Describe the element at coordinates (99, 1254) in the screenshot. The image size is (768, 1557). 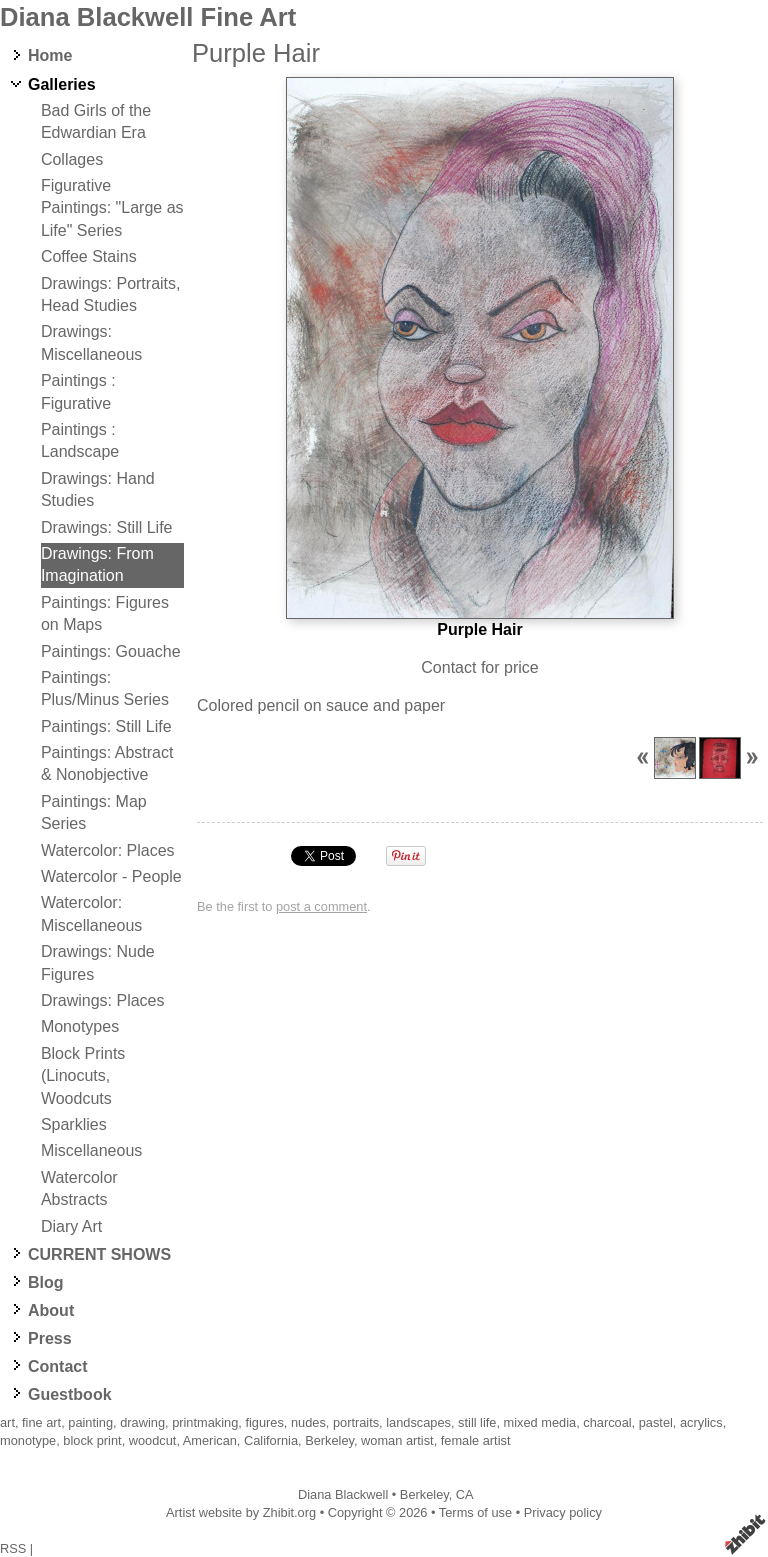
I see `CURRENT SHOWS` at that location.